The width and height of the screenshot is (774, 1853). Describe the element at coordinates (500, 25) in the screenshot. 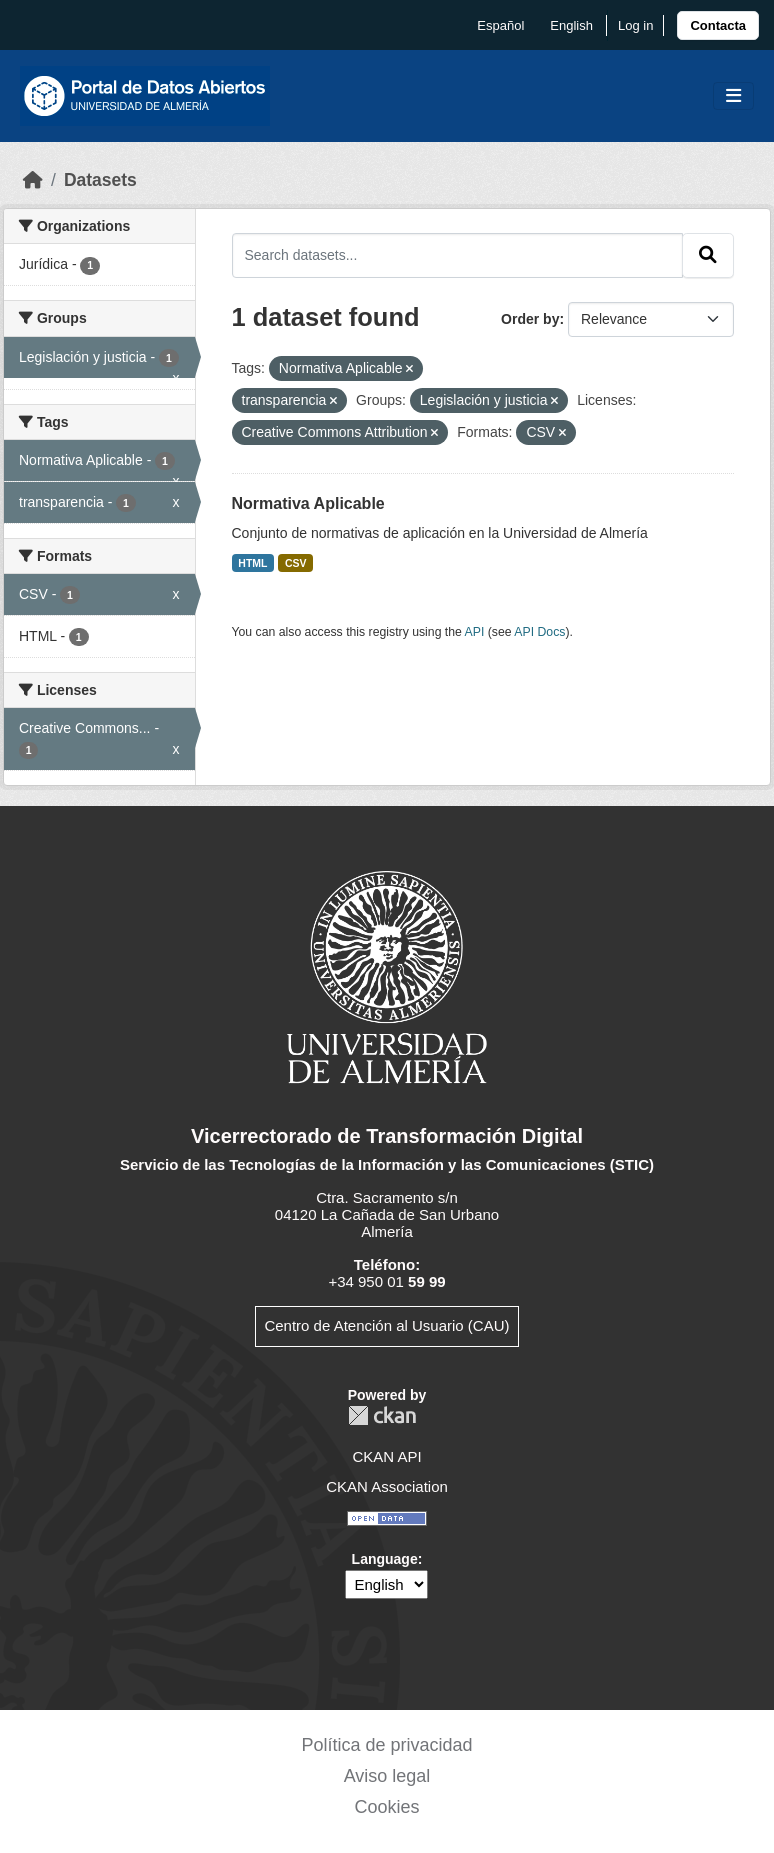

I see `español` at that location.